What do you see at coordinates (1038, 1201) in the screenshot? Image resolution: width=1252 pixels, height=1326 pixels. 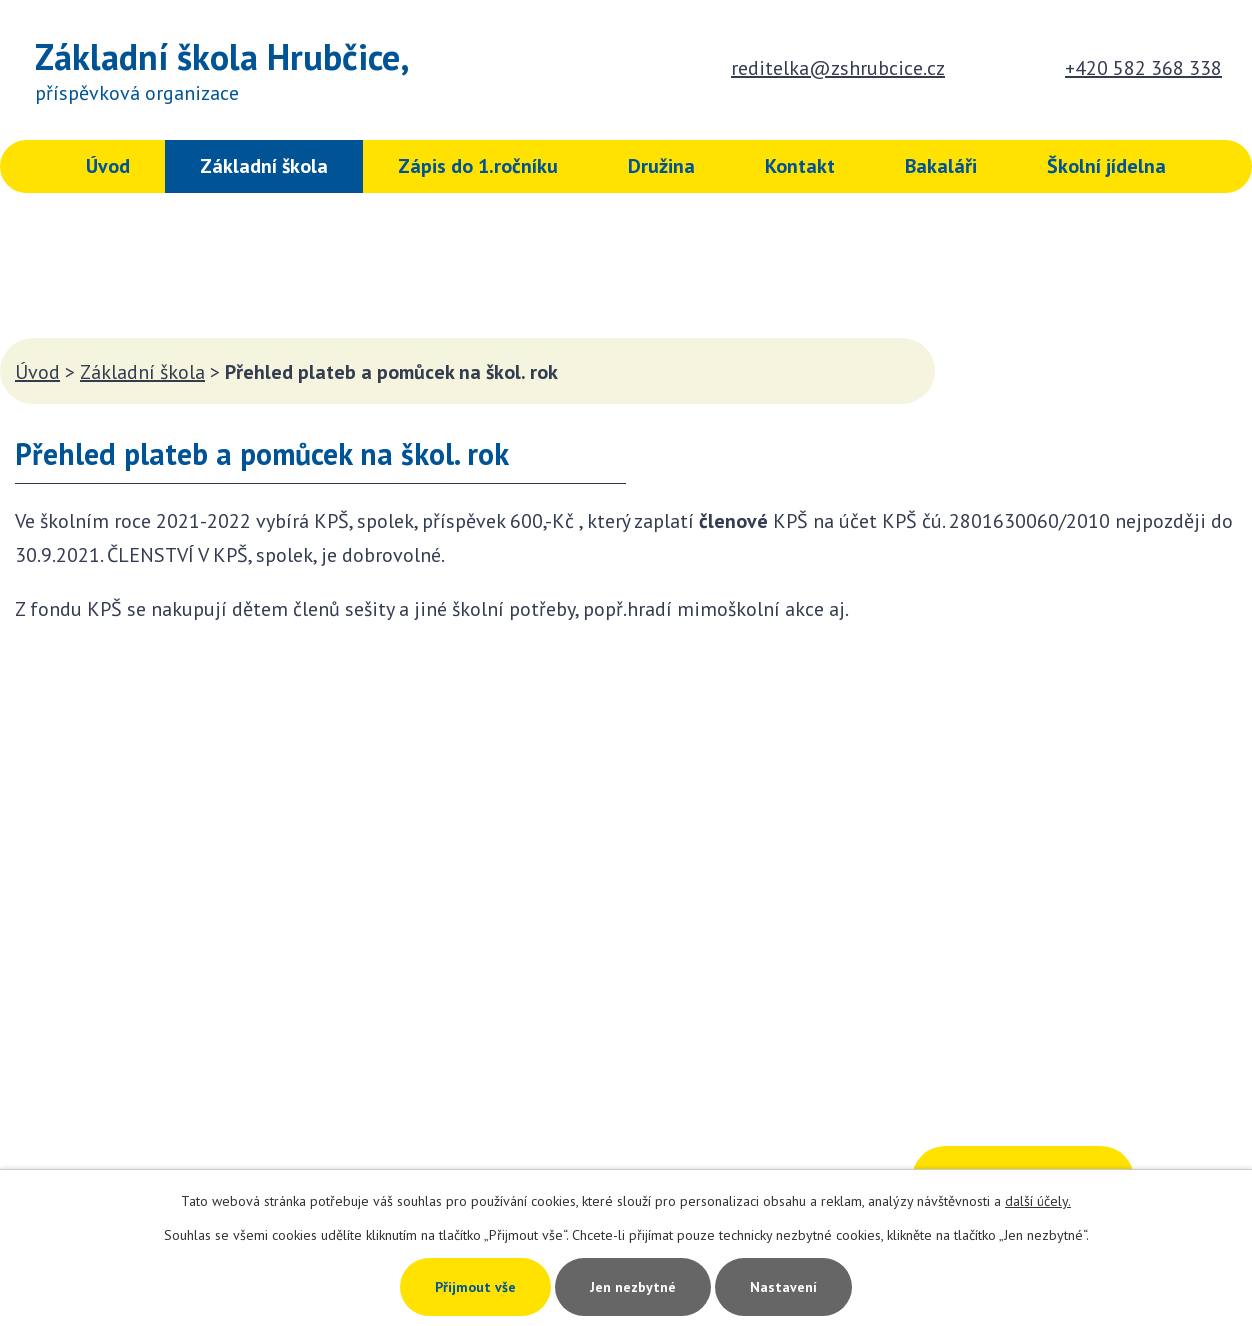 I see `další účely.` at bounding box center [1038, 1201].